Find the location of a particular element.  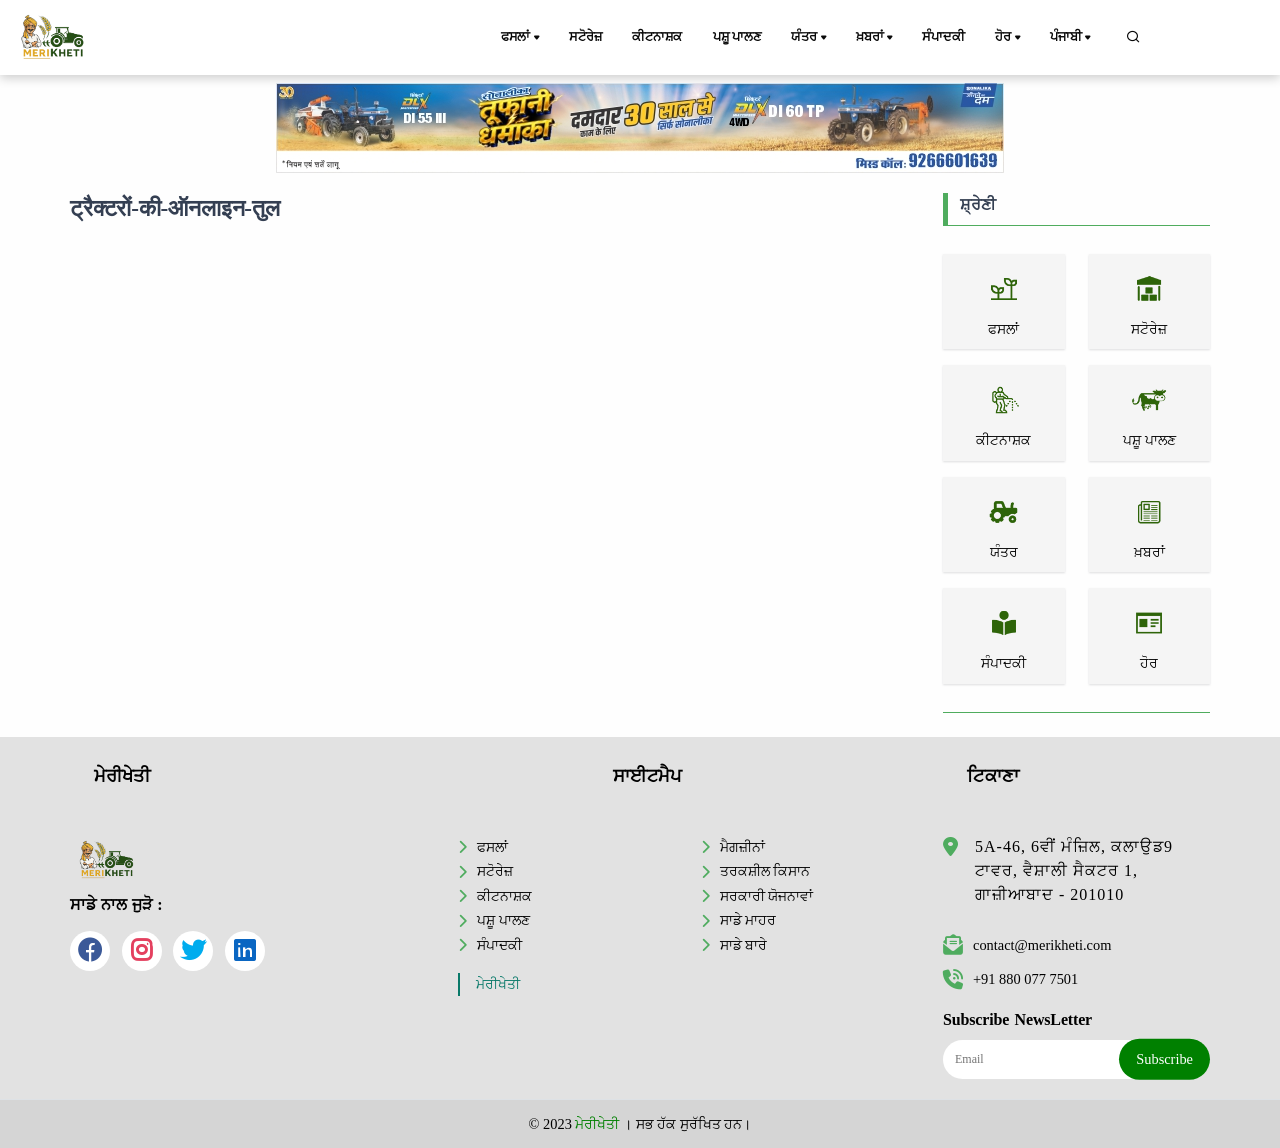

+91 880 077 7501 is located at coordinates (1010, 979).